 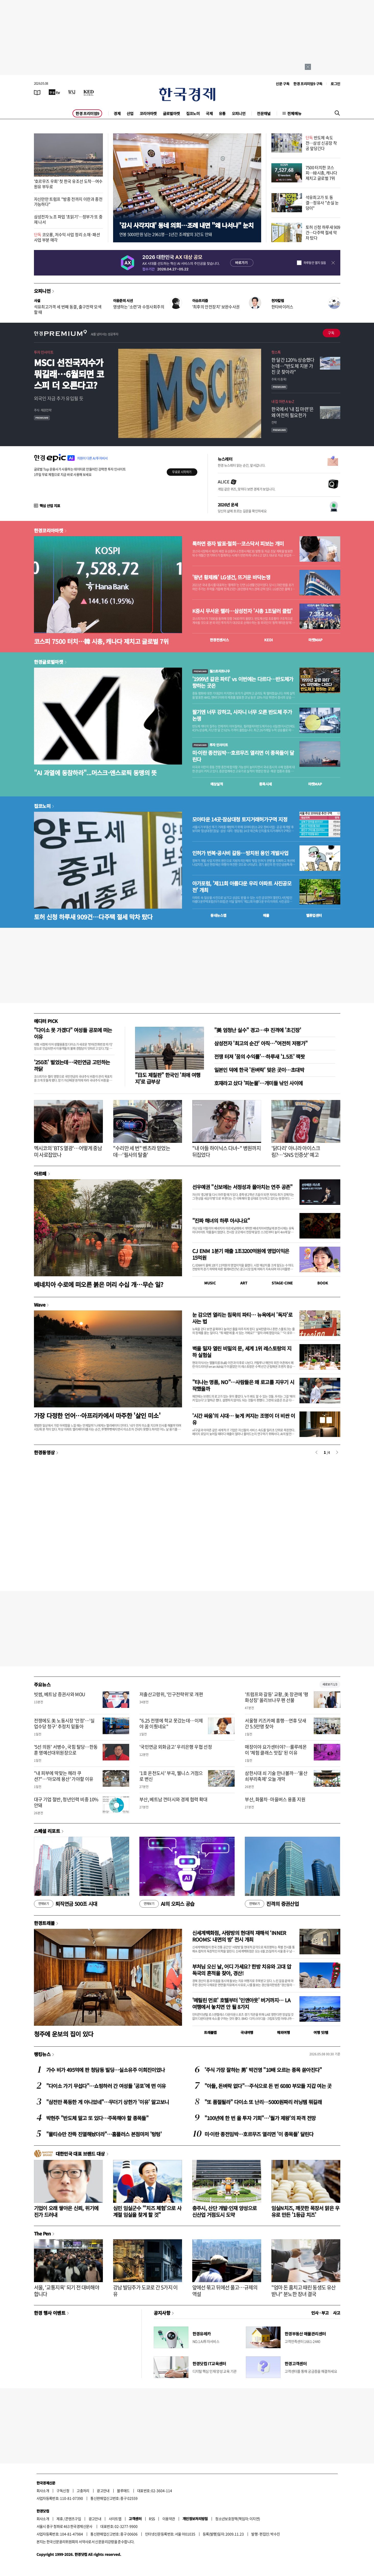 What do you see at coordinates (117, 113) in the screenshot?
I see `경제` at bounding box center [117, 113].